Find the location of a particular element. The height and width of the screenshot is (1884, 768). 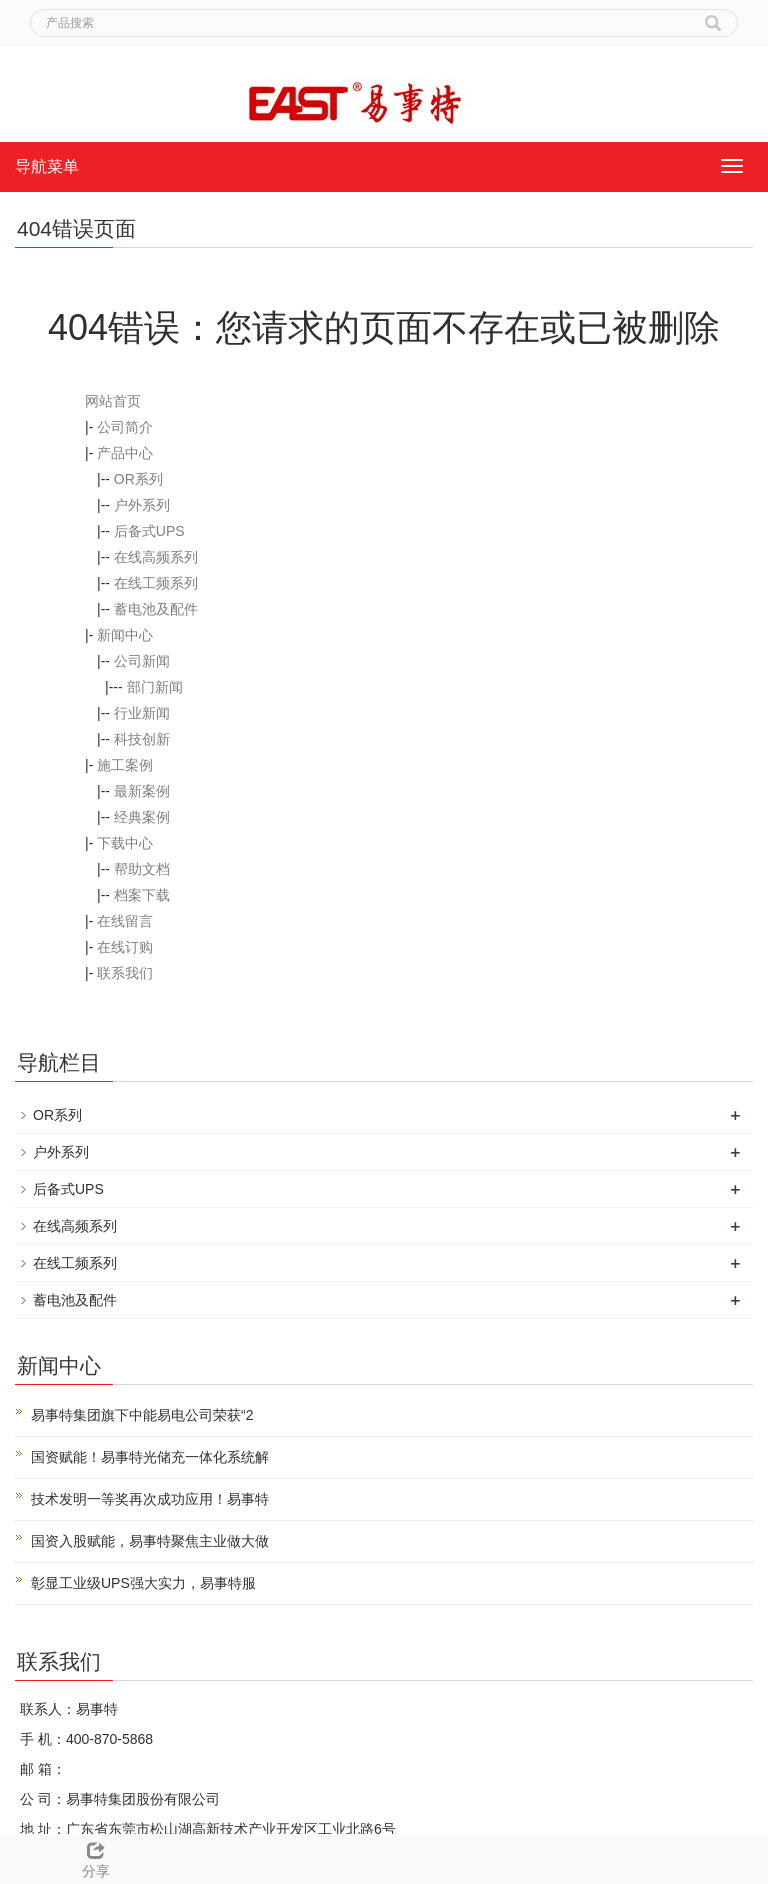

技术发明一等奖再次成功应用！易事特 is located at coordinates (150, 1499).